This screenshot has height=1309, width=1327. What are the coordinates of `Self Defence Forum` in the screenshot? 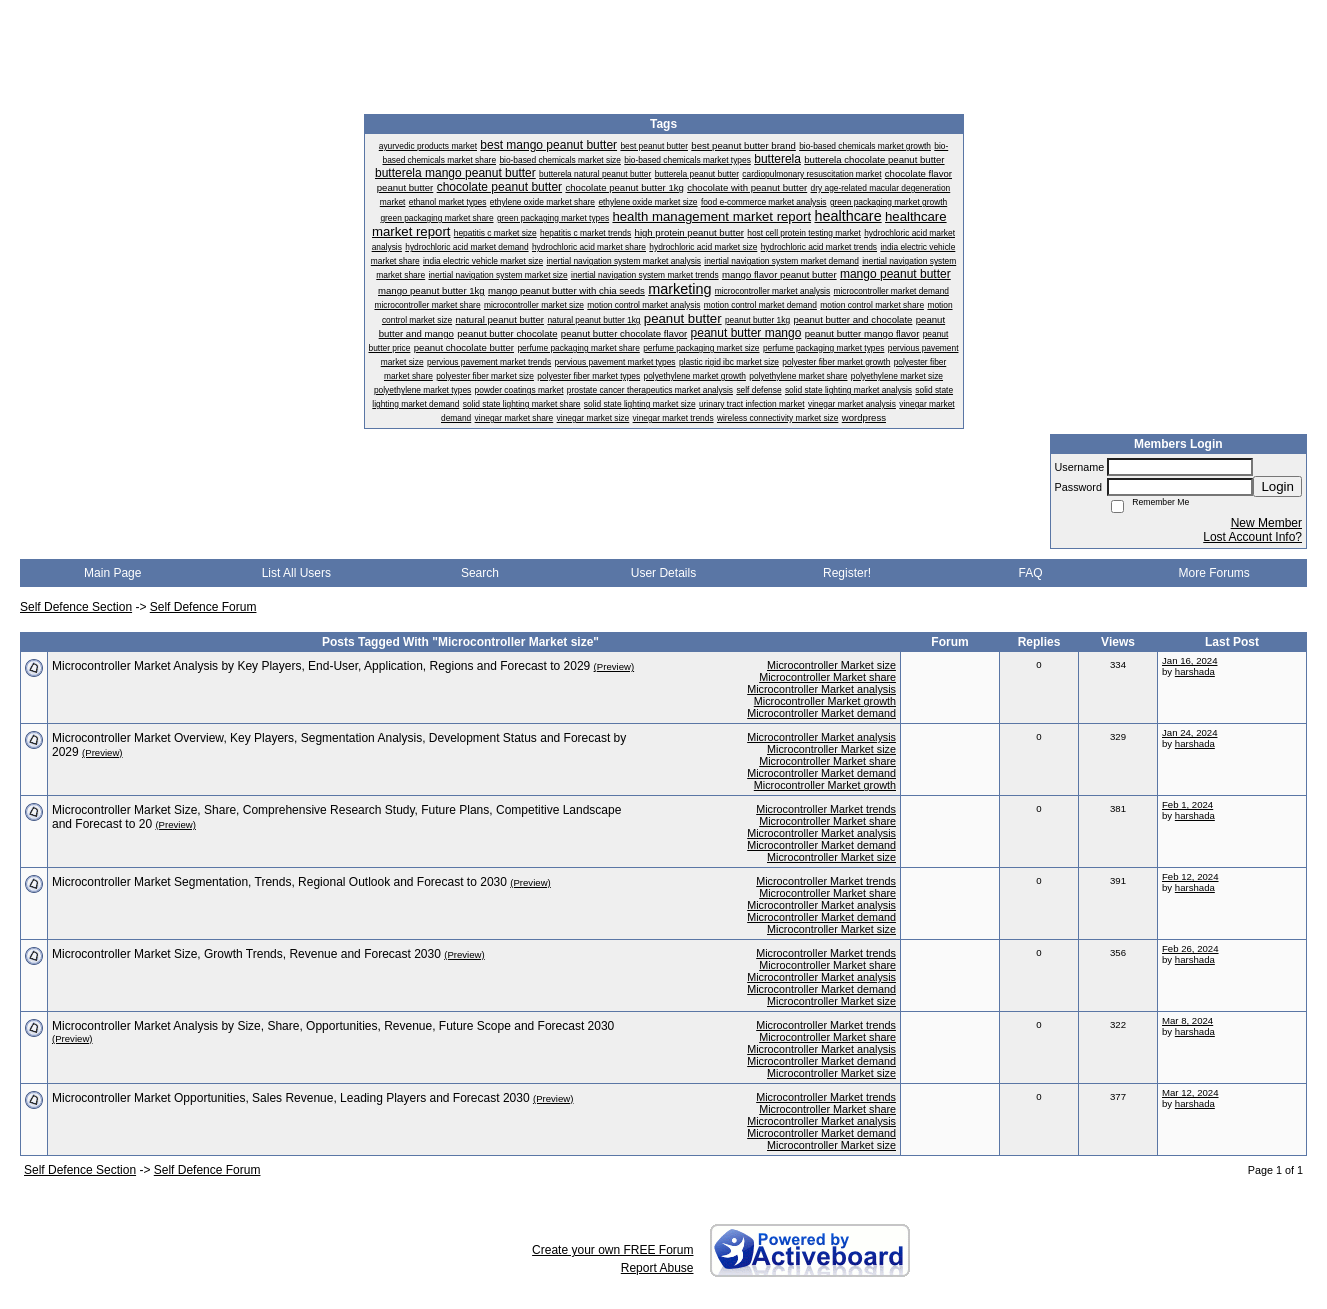 It's located at (203, 607).